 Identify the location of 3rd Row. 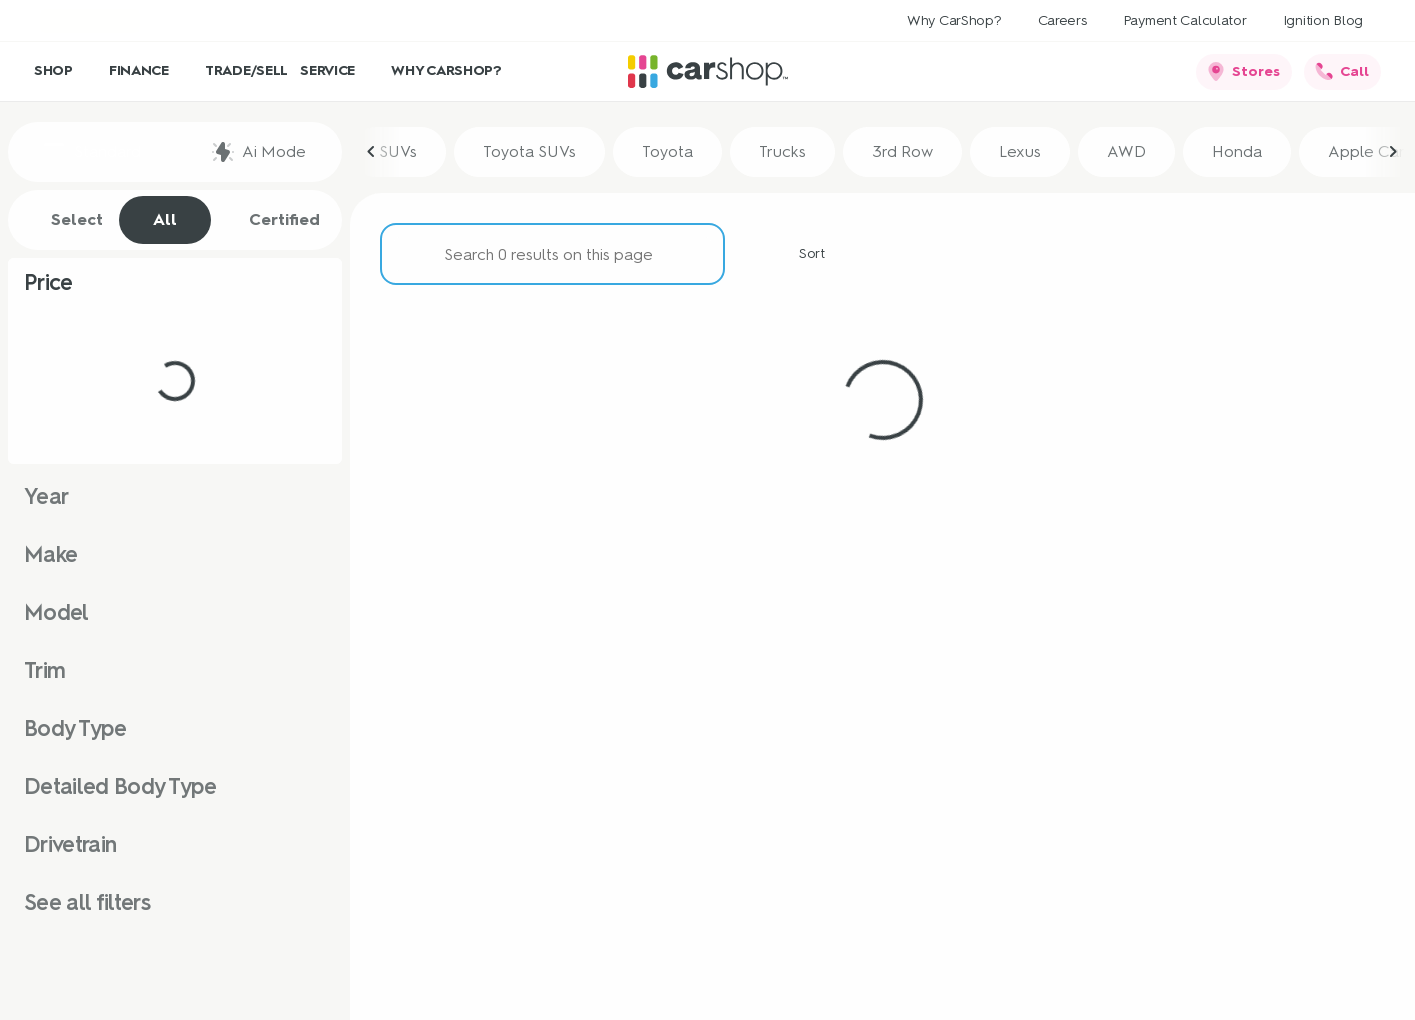
(902, 151).